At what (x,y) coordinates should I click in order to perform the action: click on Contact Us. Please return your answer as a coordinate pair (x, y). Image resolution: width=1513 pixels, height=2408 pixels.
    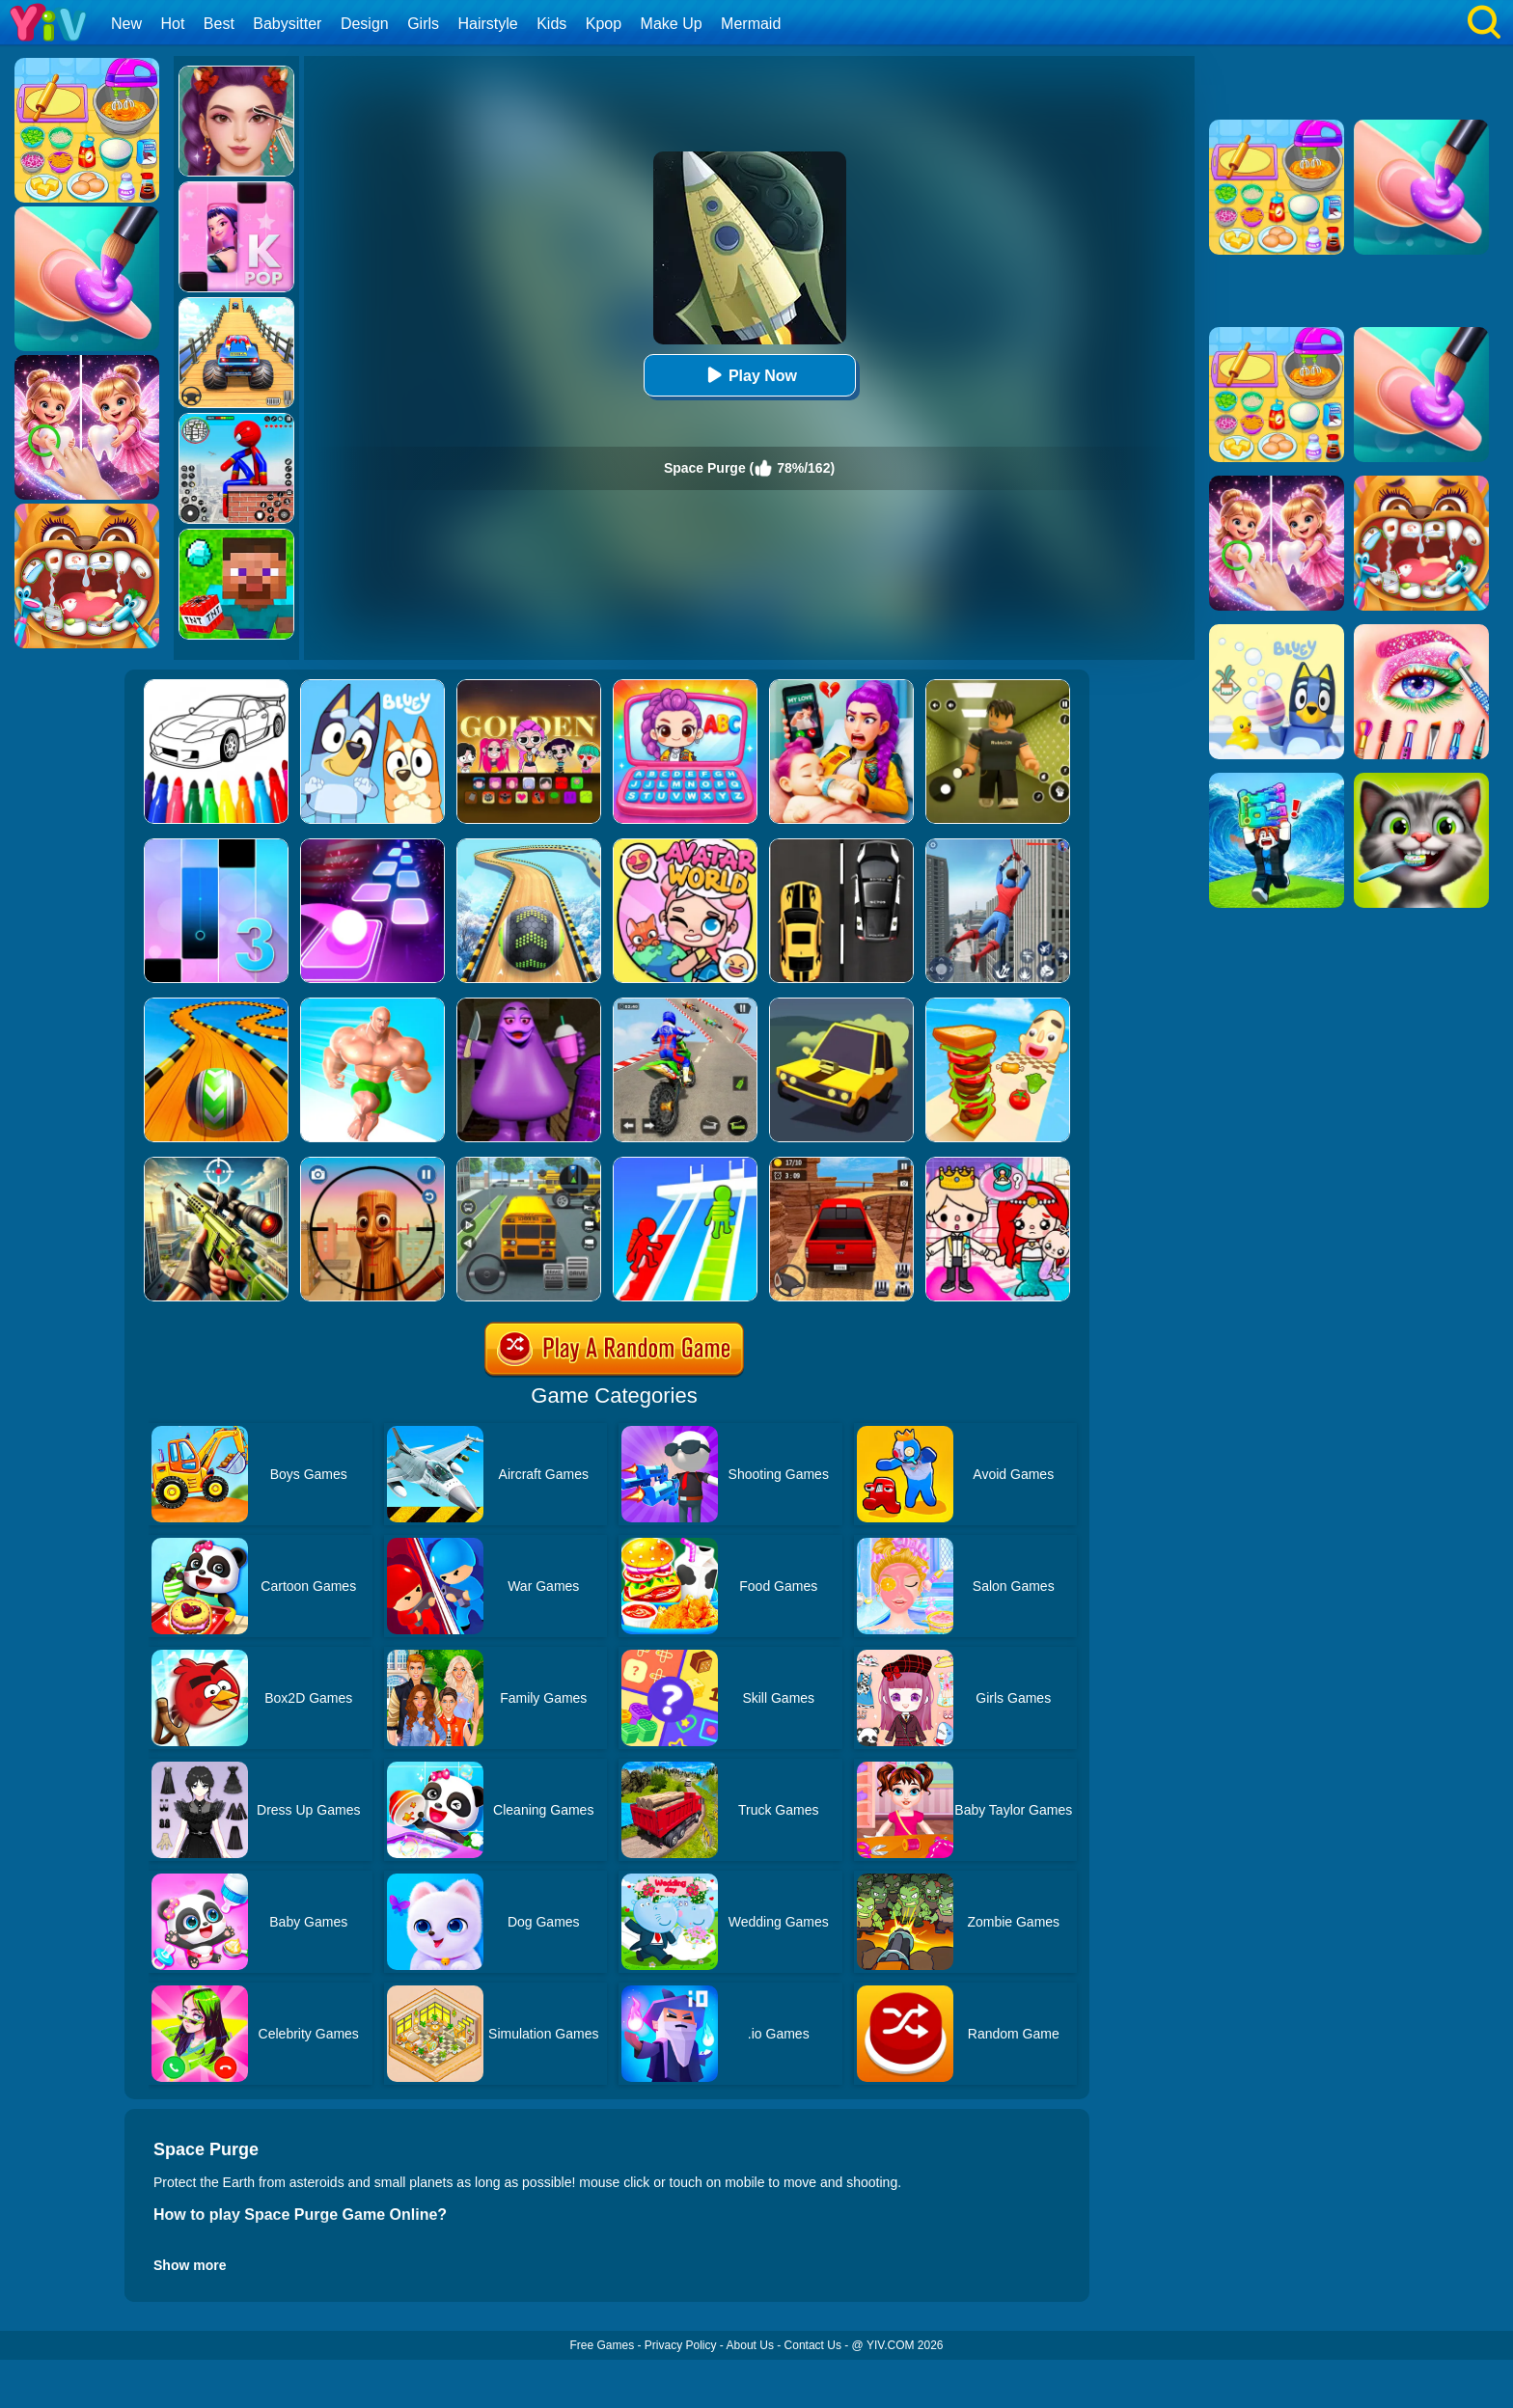
    Looking at the image, I should click on (812, 2345).